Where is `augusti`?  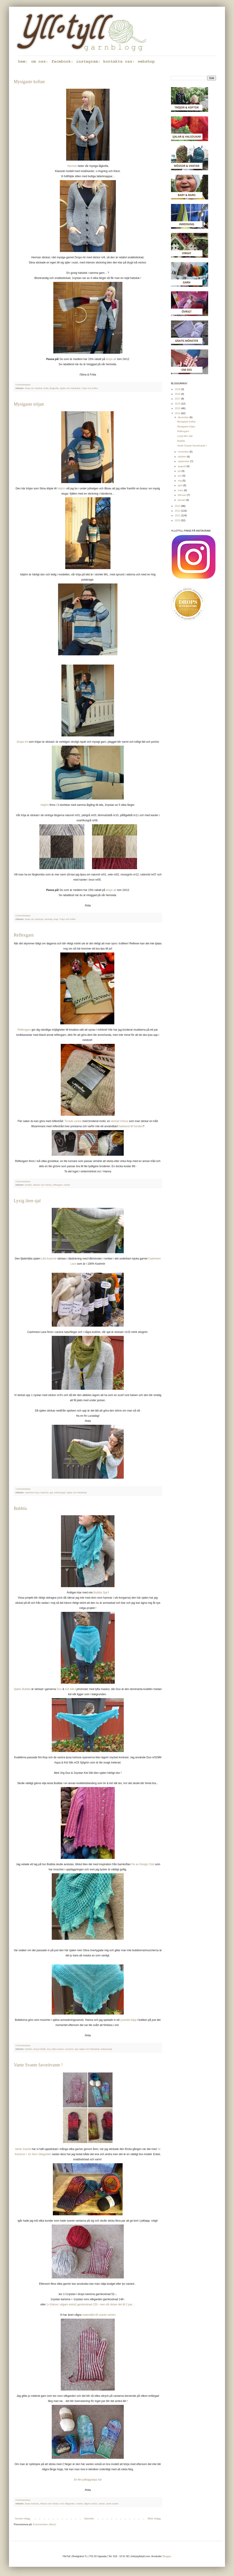
augusti is located at coordinates (182, 466).